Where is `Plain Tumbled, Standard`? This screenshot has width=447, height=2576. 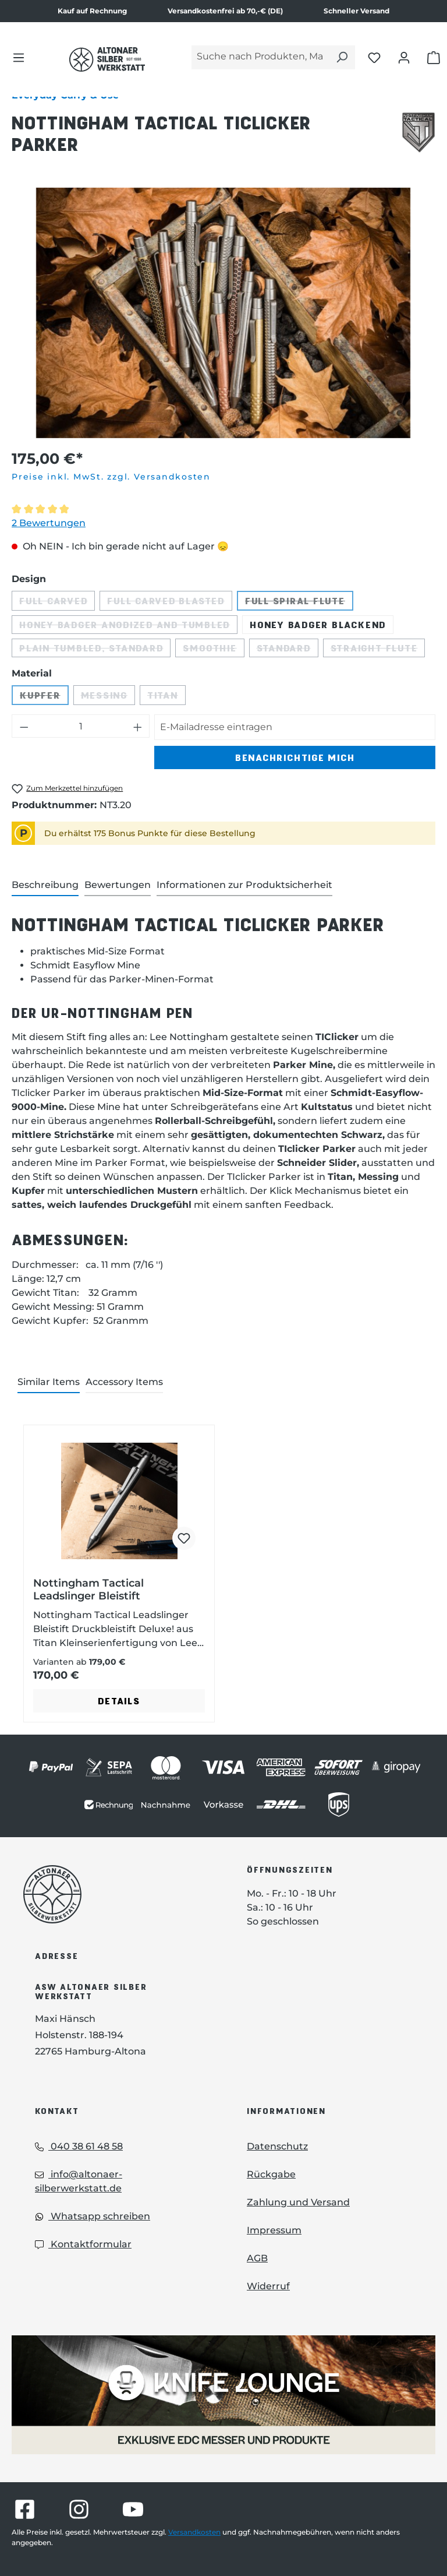 Plain Tumbled, Standard is located at coordinates (95, 649).